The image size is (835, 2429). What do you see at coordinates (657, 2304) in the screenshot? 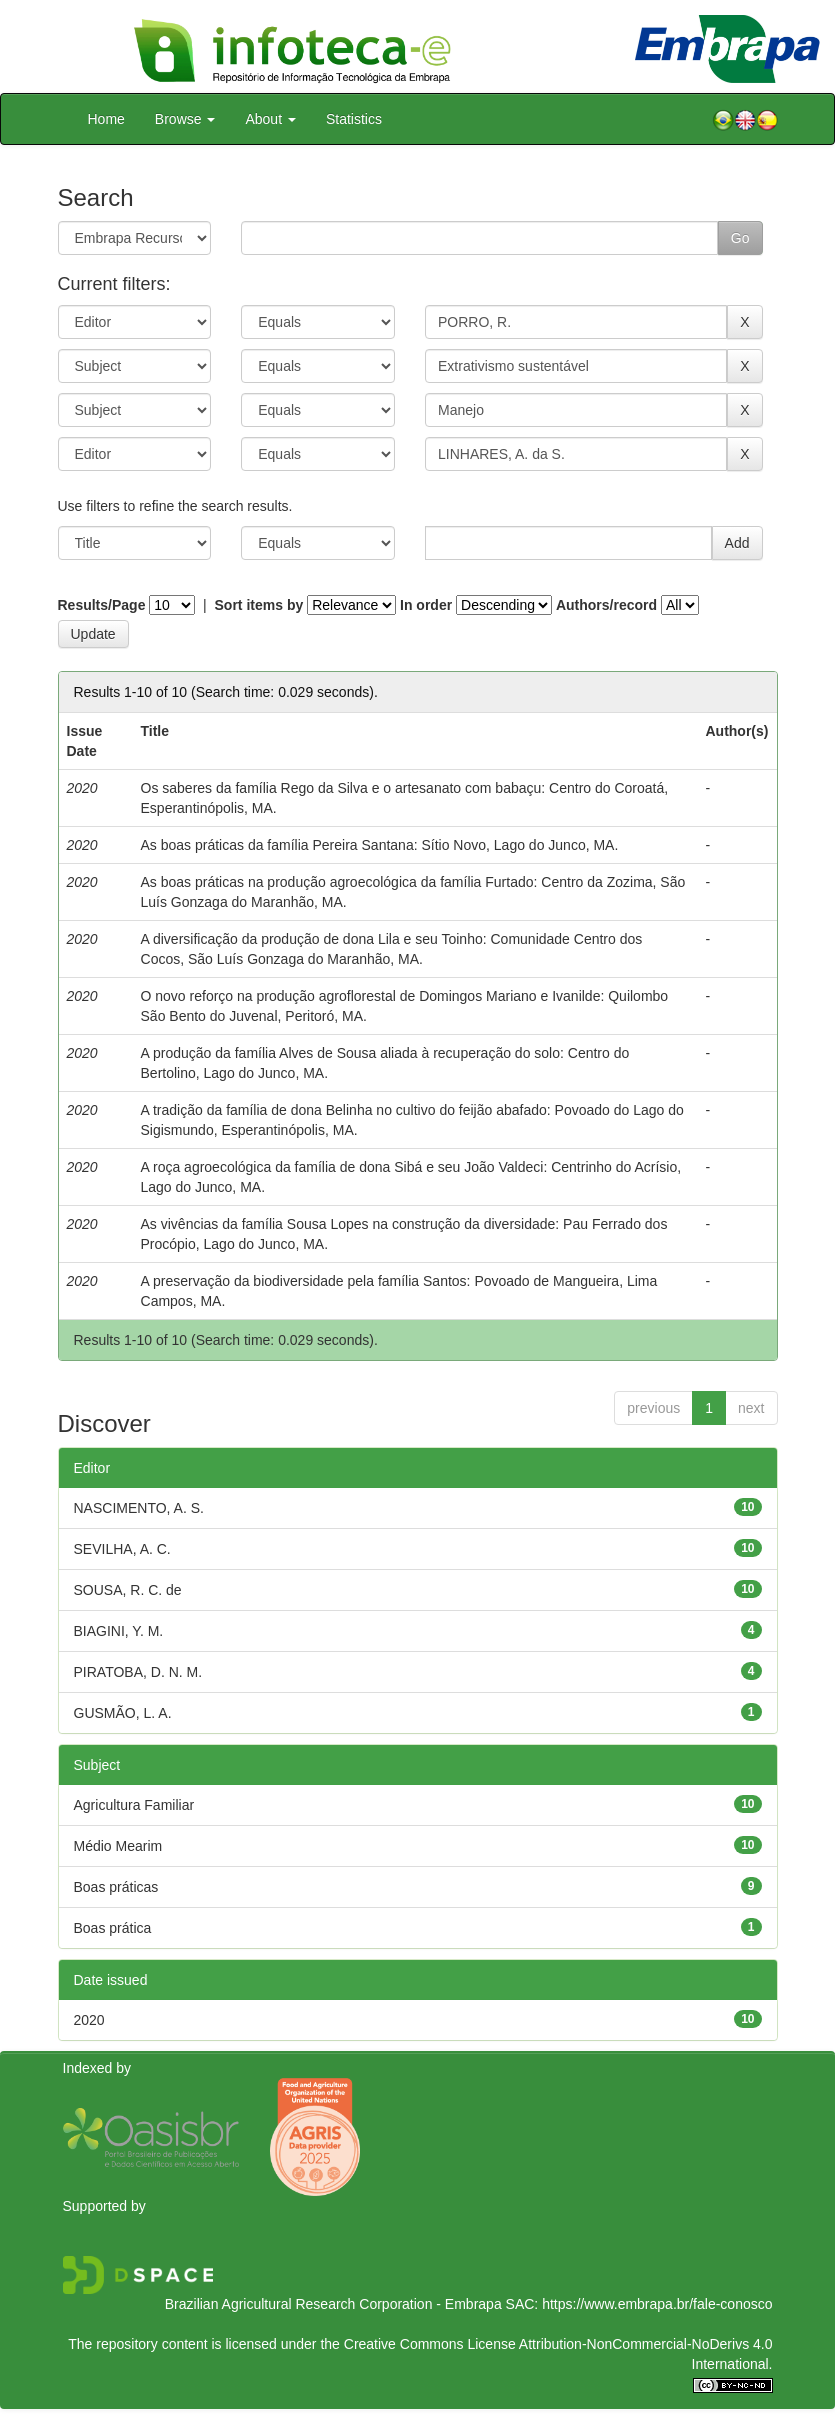
I see `https://www.embrapa.br/fale-conosco` at bounding box center [657, 2304].